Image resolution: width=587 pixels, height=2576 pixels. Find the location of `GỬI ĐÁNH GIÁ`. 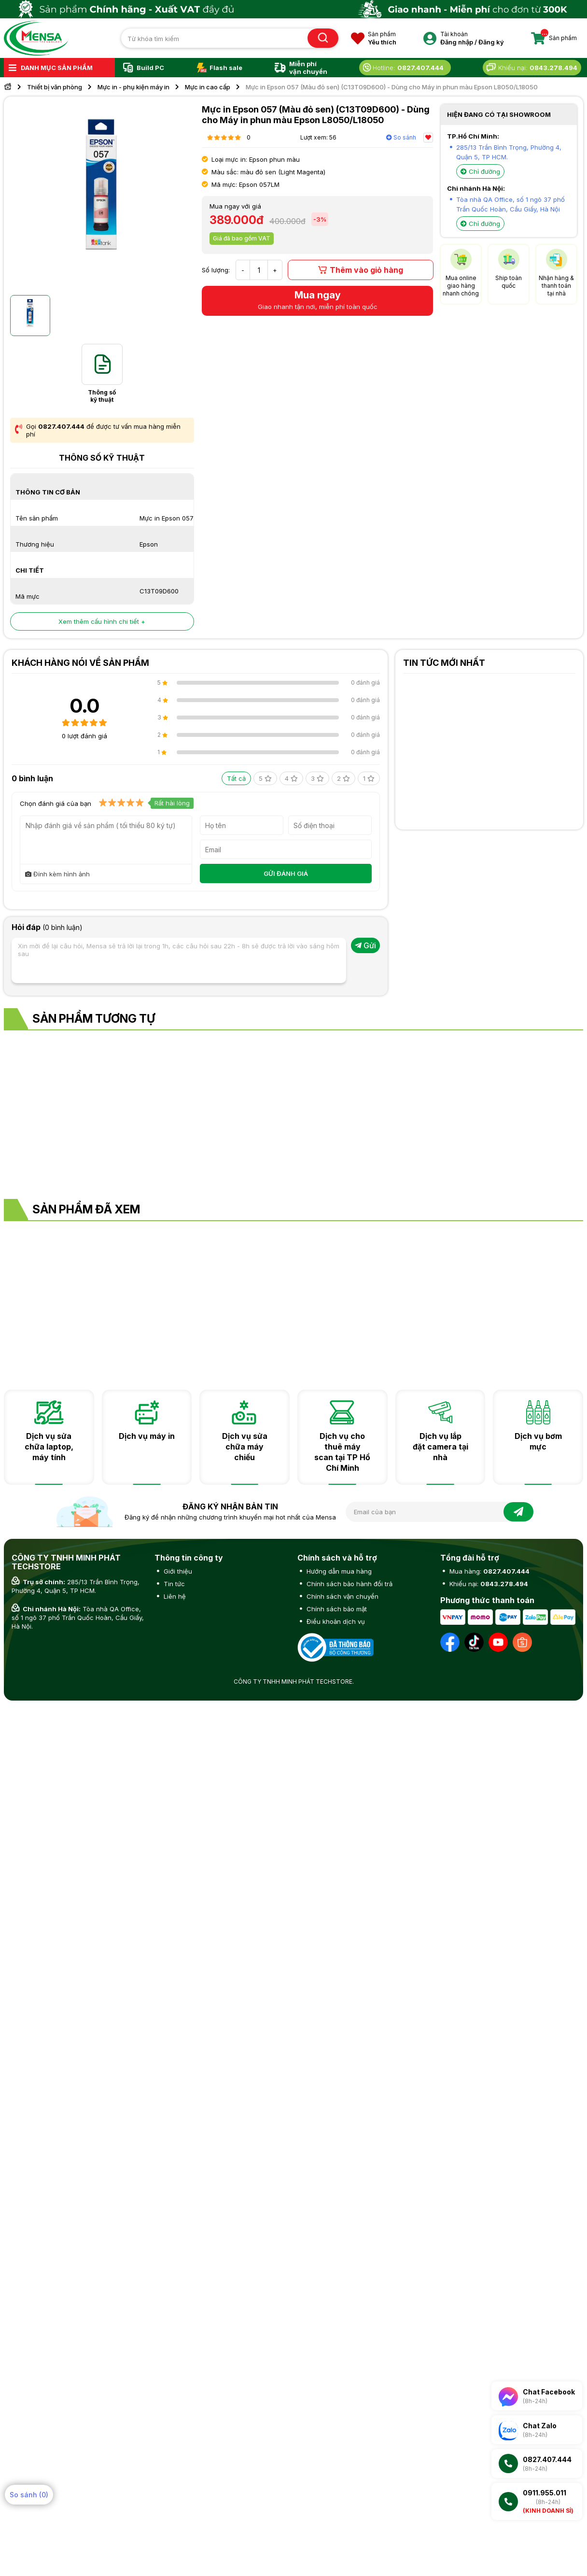

GỬI ĐÁNH GIÁ is located at coordinates (286, 873).